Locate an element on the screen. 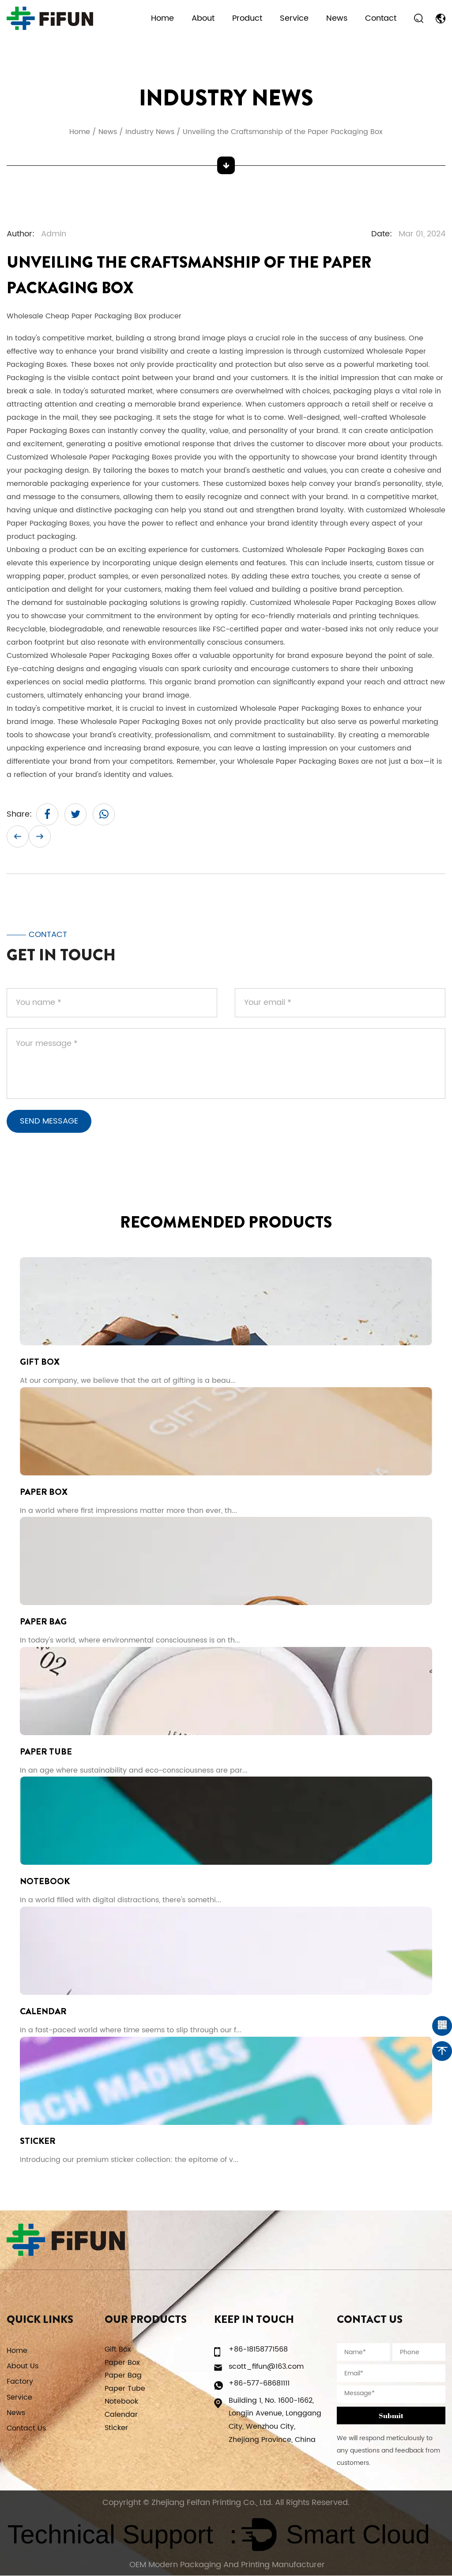 The image size is (452, 2576). Sticker is located at coordinates (38, 2141).